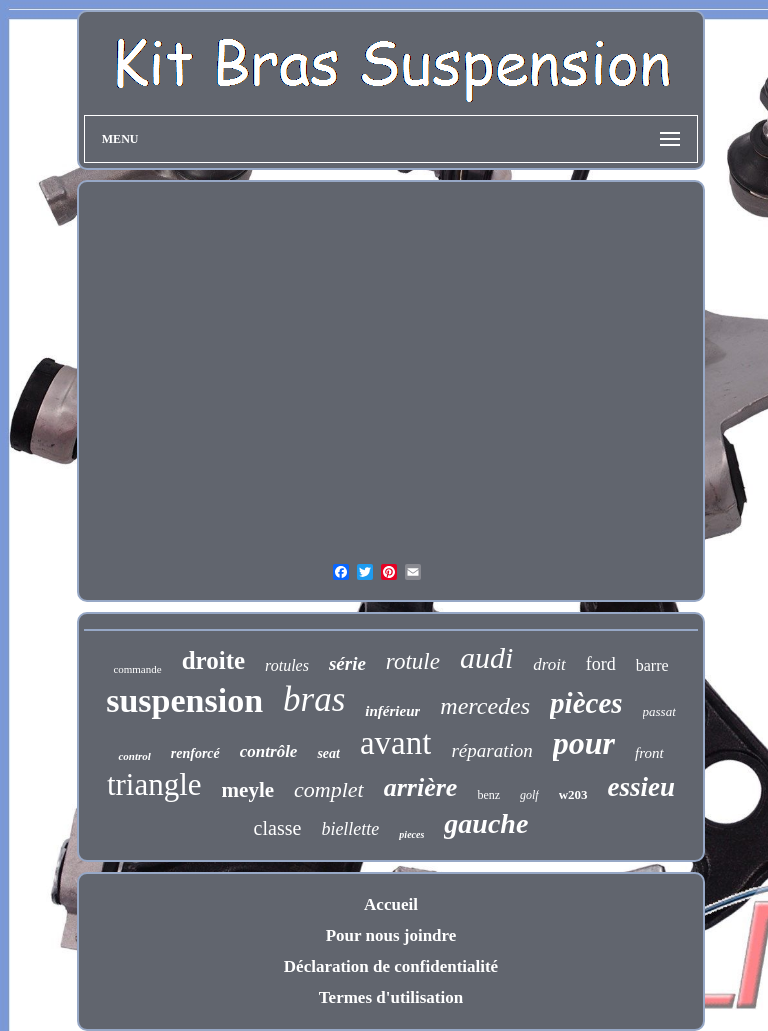 The height and width of the screenshot is (1031, 768). Describe the element at coordinates (269, 751) in the screenshot. I see `contrôle` at that location.